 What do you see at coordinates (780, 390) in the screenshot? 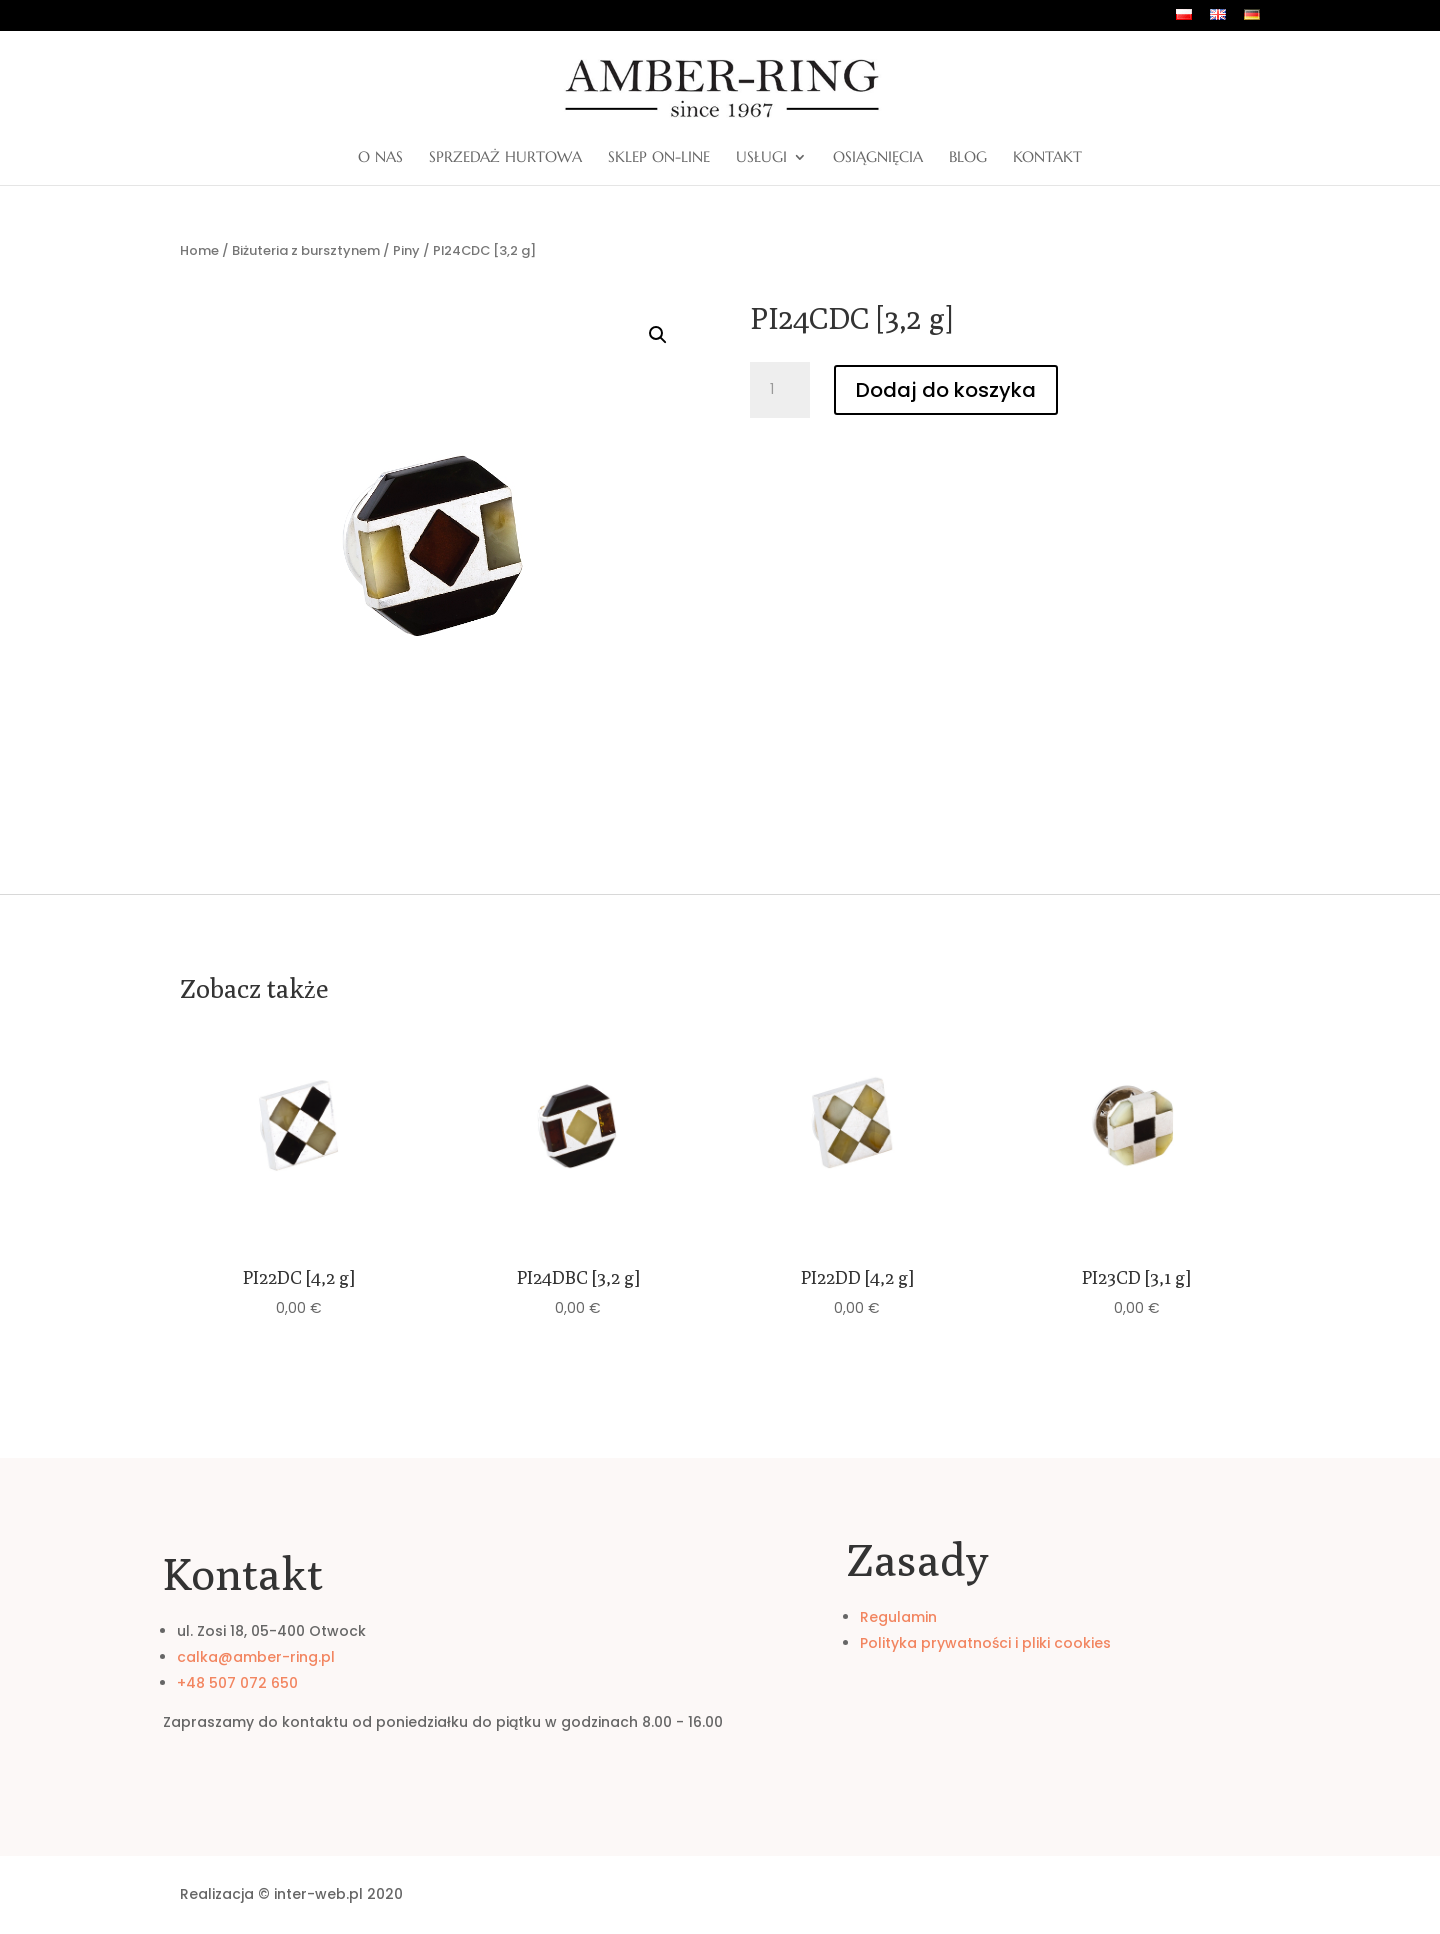
I see `[Ilość produktu]` at bounding box center [780, 390].